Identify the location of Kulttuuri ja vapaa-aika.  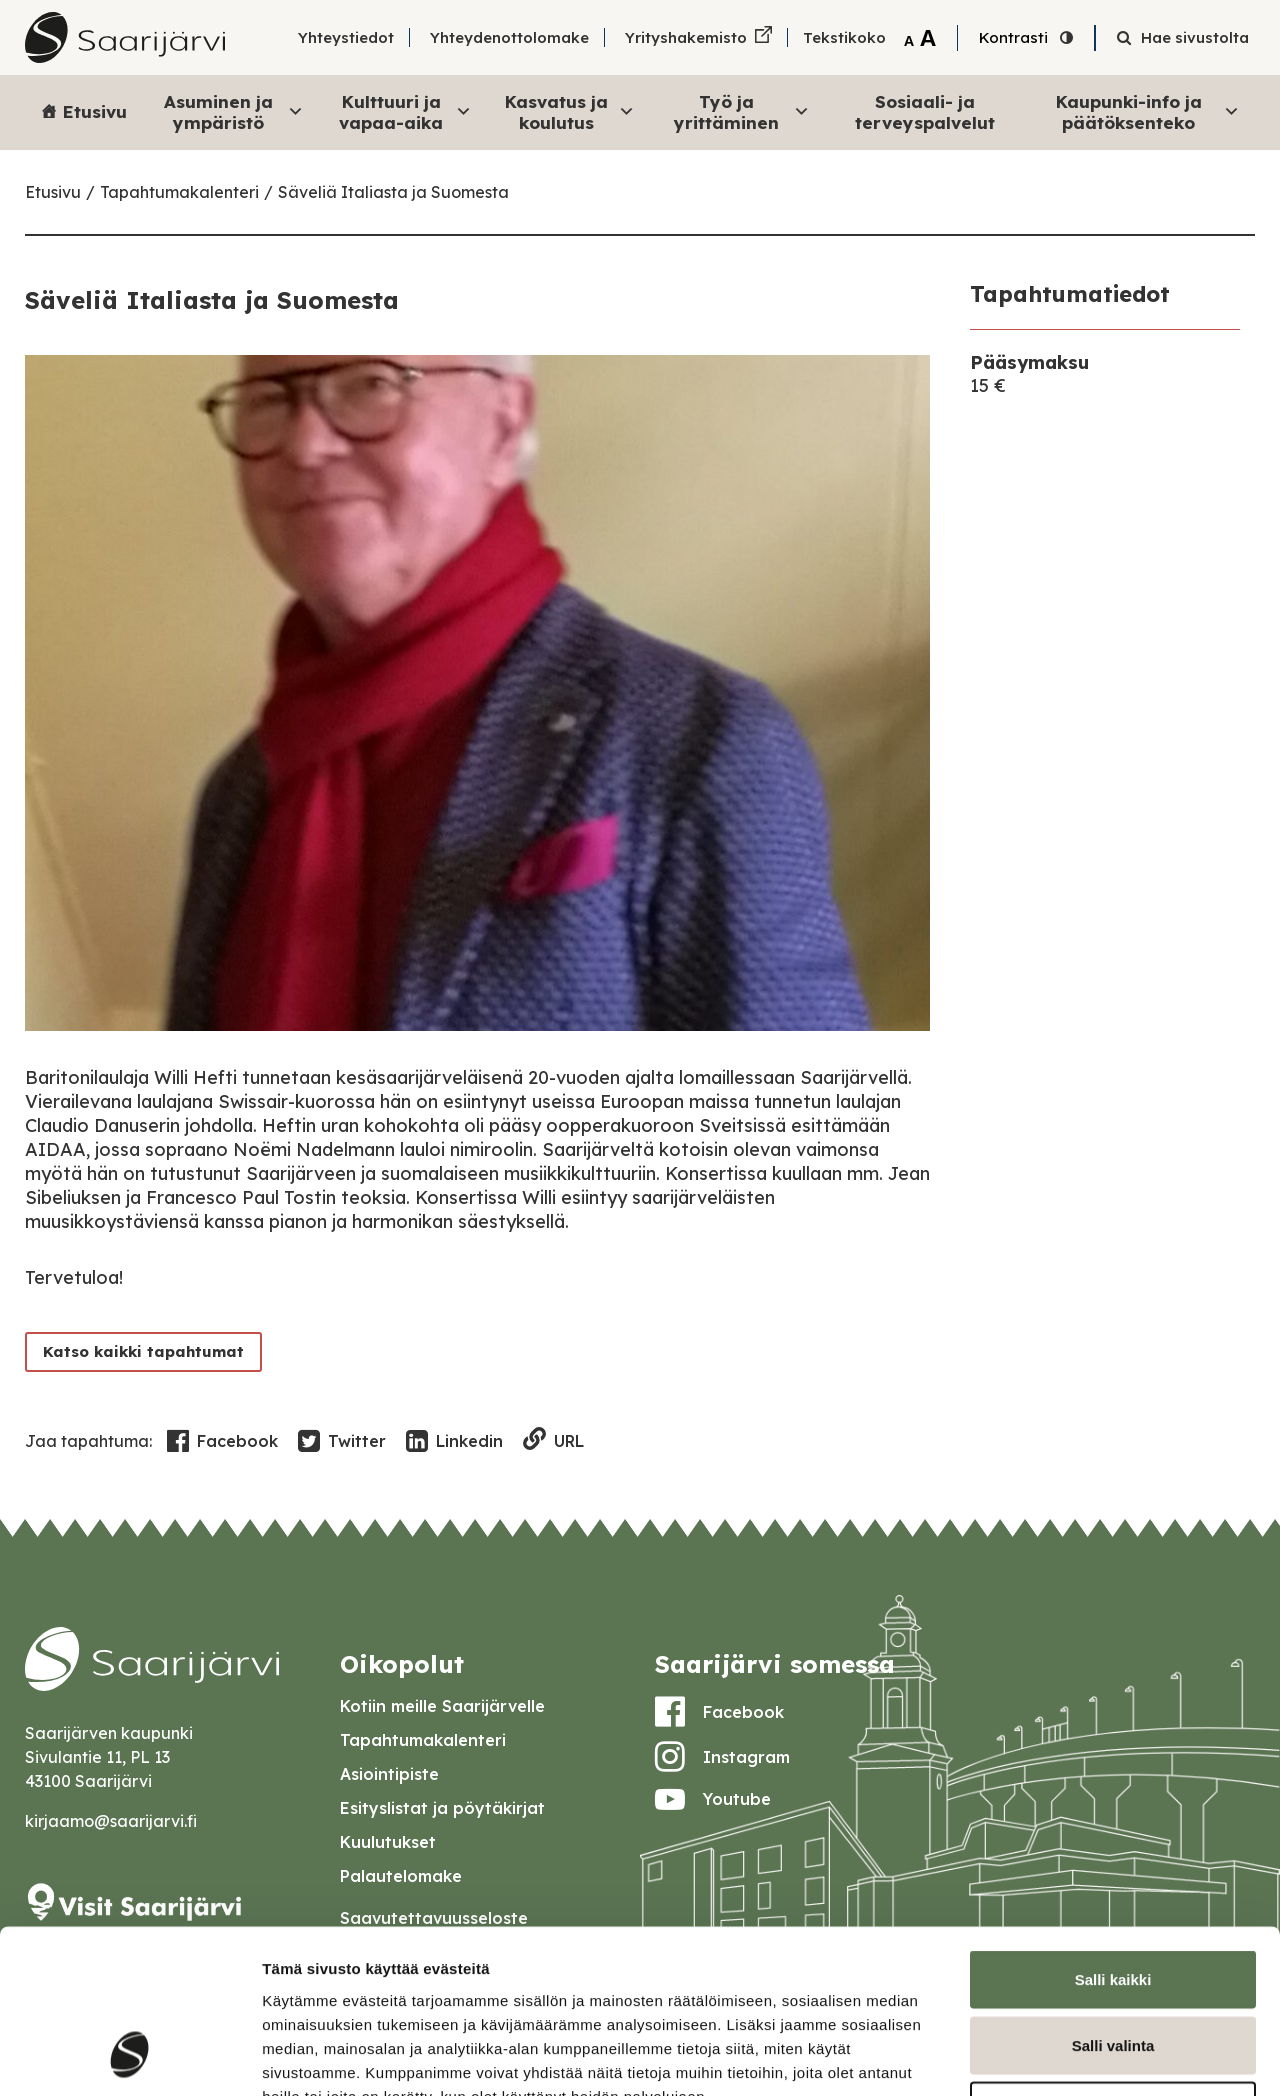
(405, 111).